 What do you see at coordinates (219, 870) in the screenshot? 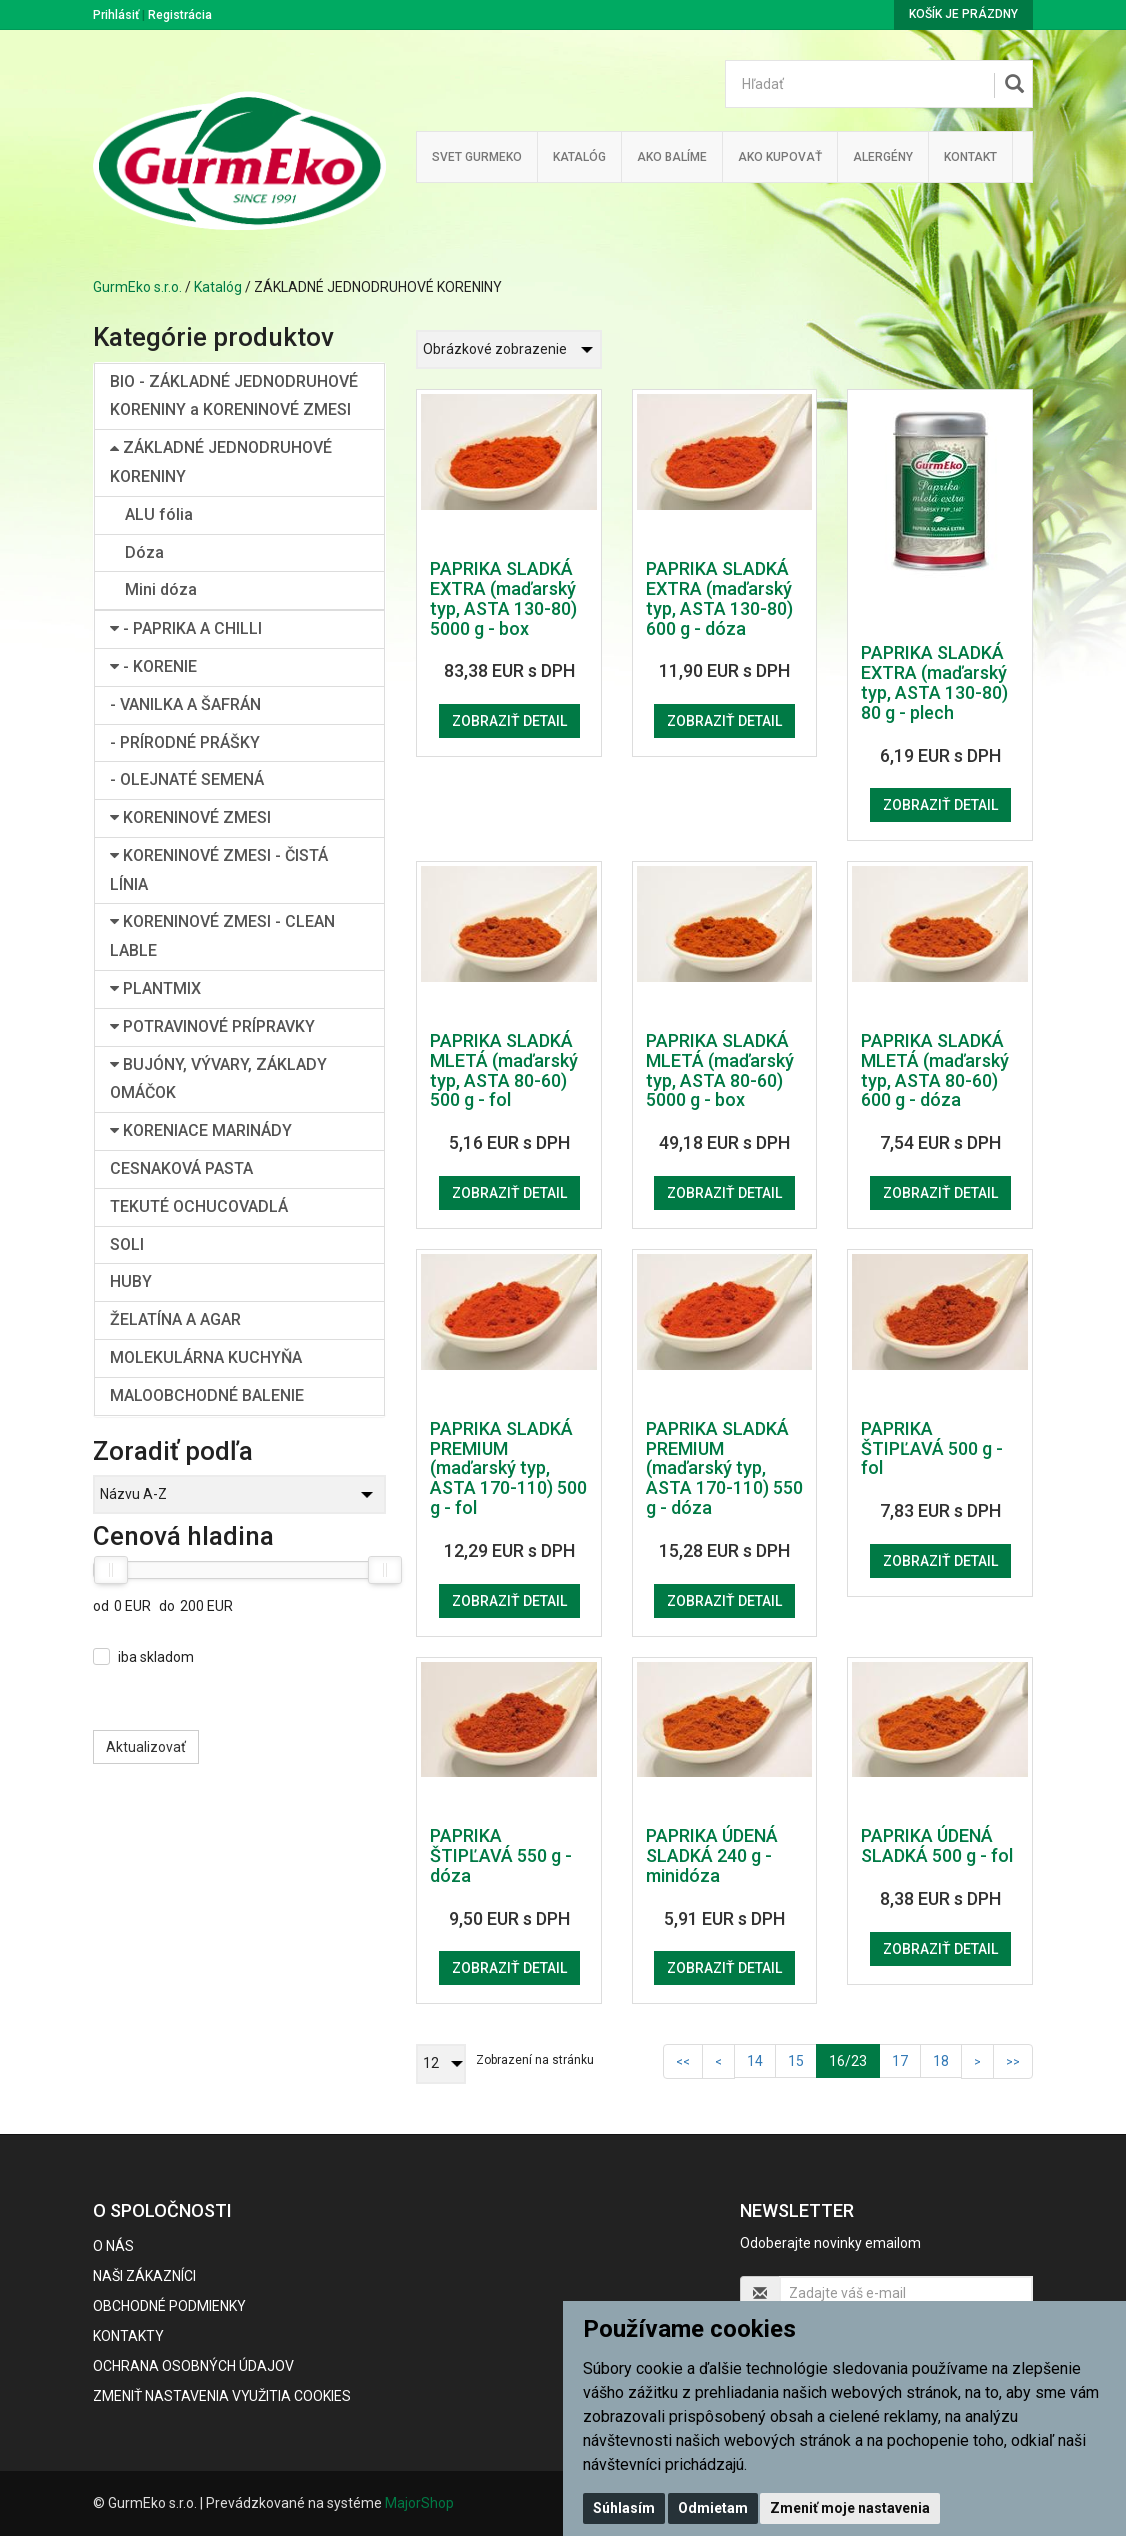
I see `KORENINOVÉ ZMESI - ČISTÁ LÍNIA` at bounding box center [219, 870].